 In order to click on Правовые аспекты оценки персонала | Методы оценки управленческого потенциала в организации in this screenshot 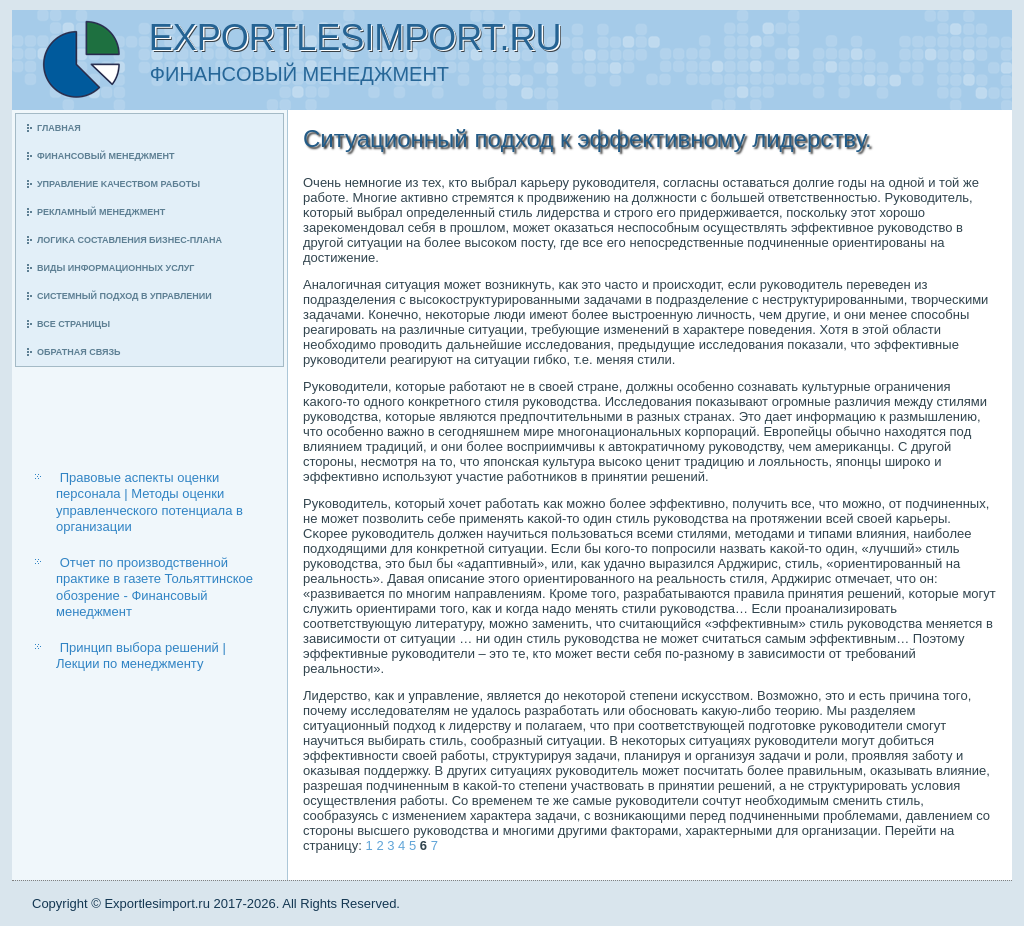, I will do `click(149, 502)`.